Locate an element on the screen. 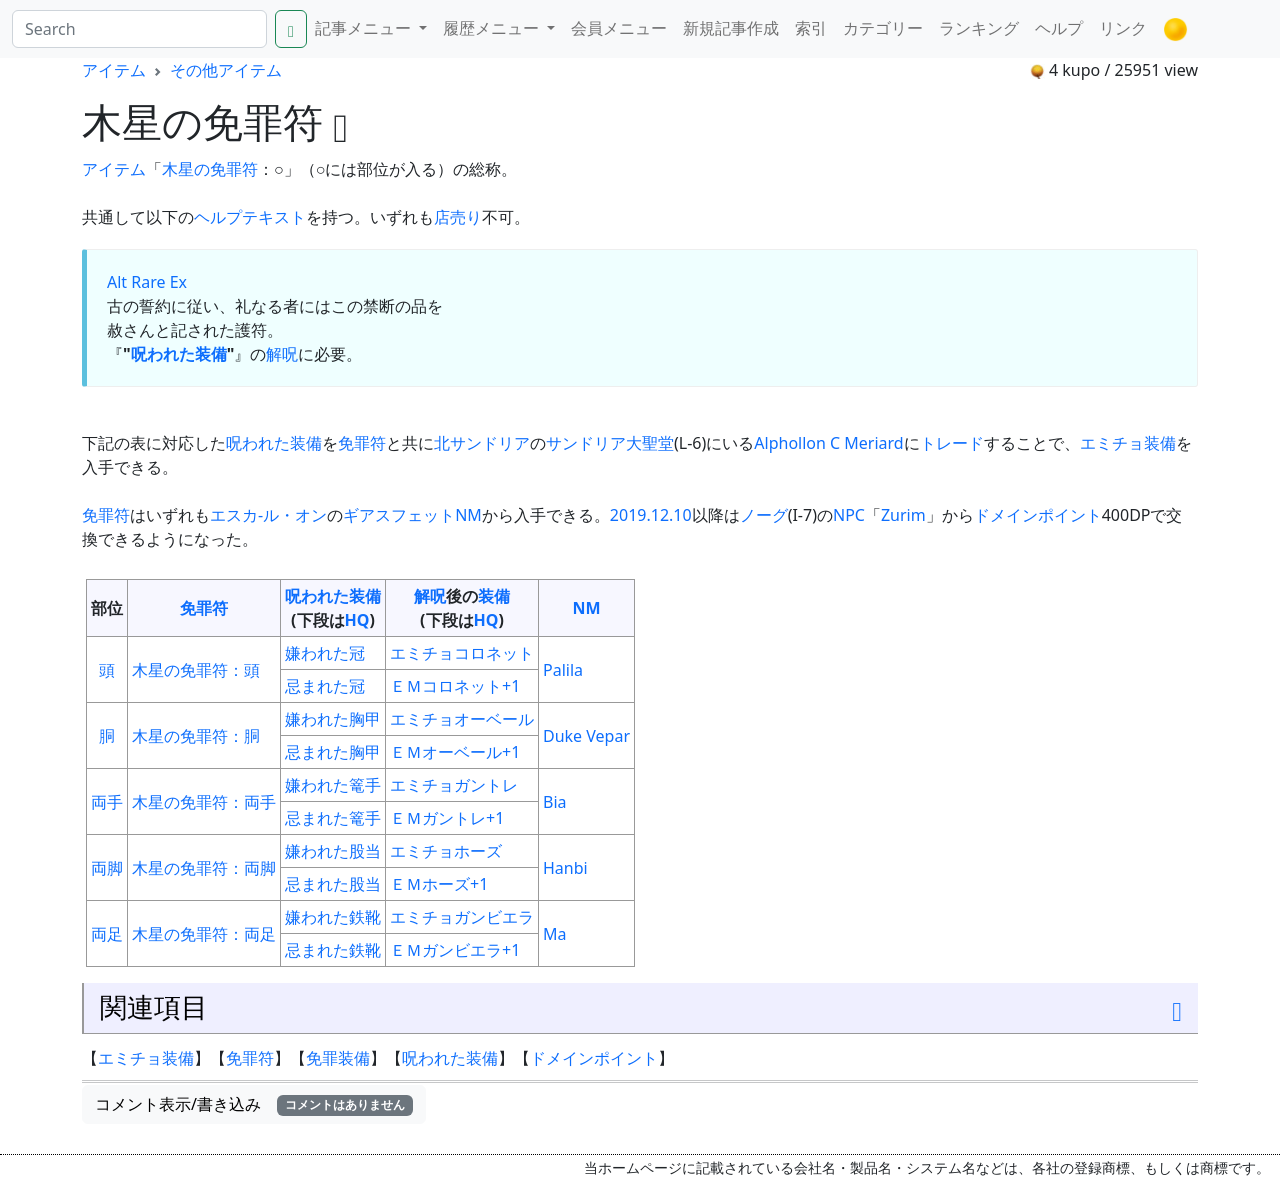 This screenshot has height=1180, width=1280. エミチョコロネット is located at coordinates (462, 653).